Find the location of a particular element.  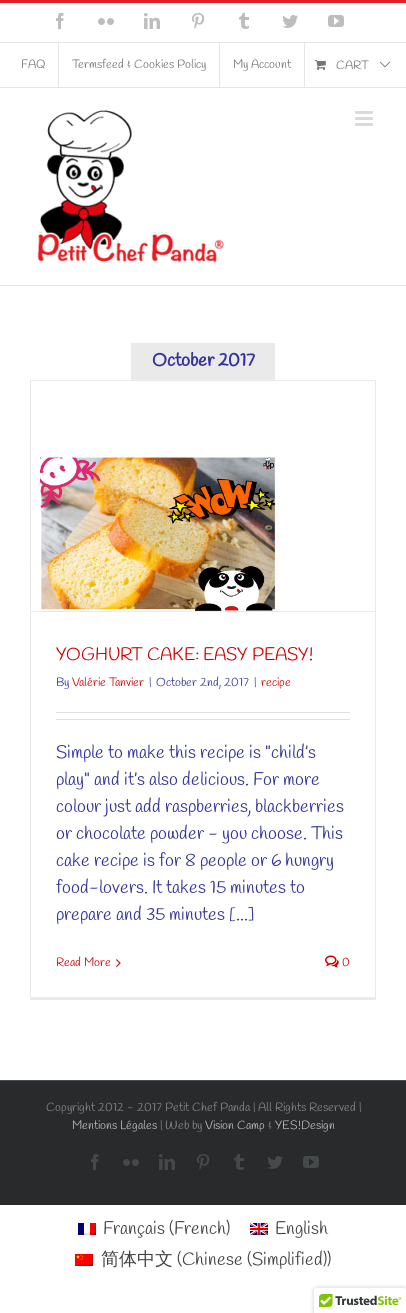

Read More [More on YOGHURT CAKE: EASY PEASY!] is located at coordinates (83, 963).